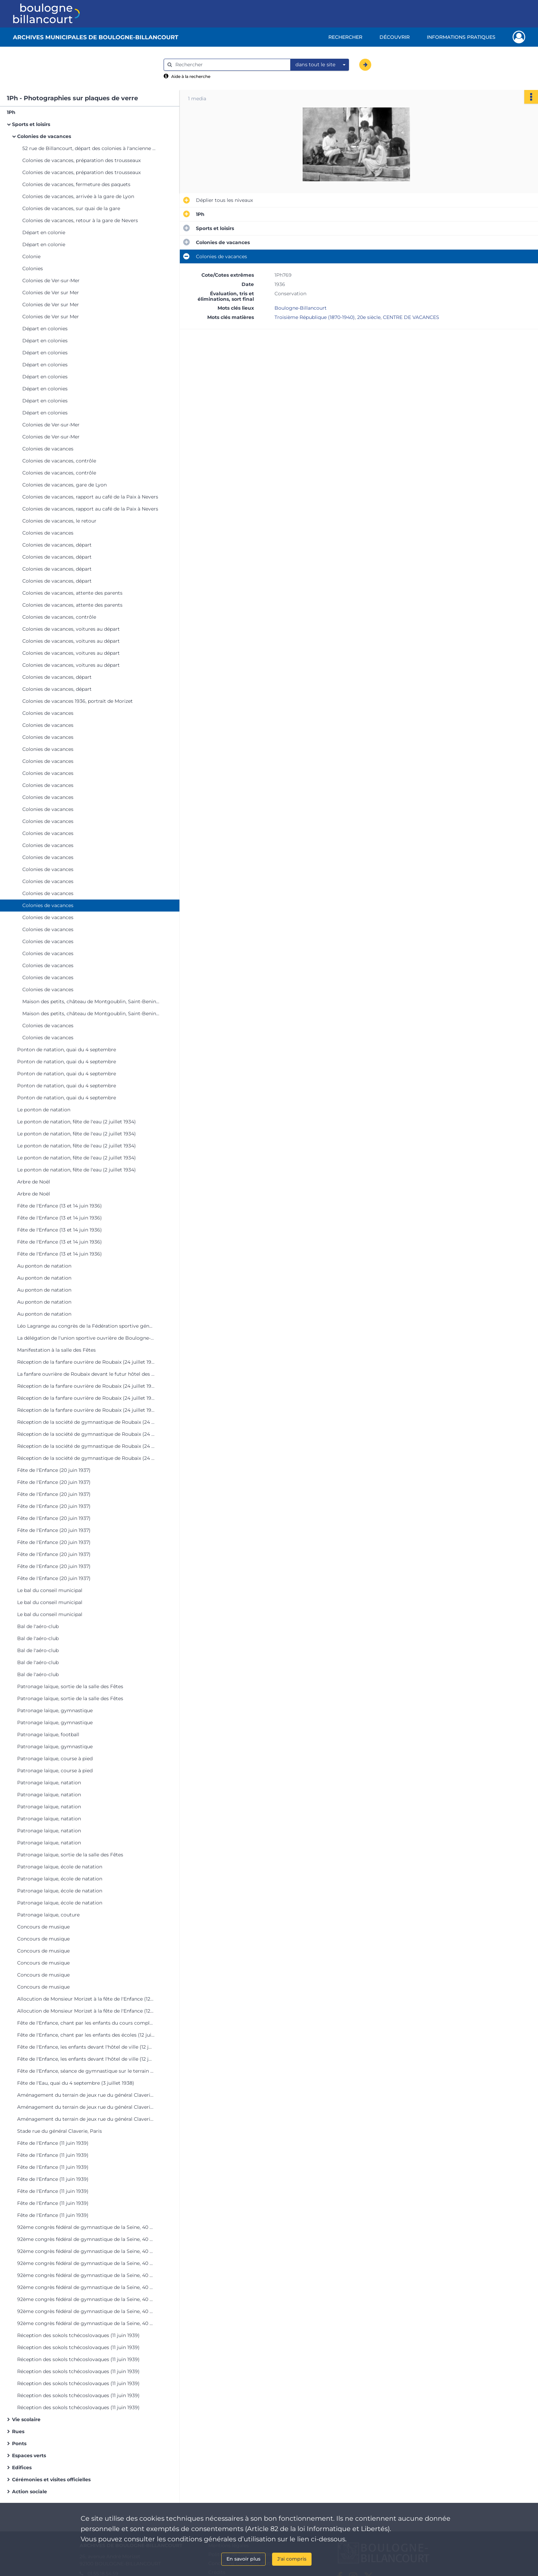 This screenshot has height=2576, width=538. What do you see at coordinates (45, 328) in the screenshot?
I see `Départ en colonies` at bounding box center [45, 328].